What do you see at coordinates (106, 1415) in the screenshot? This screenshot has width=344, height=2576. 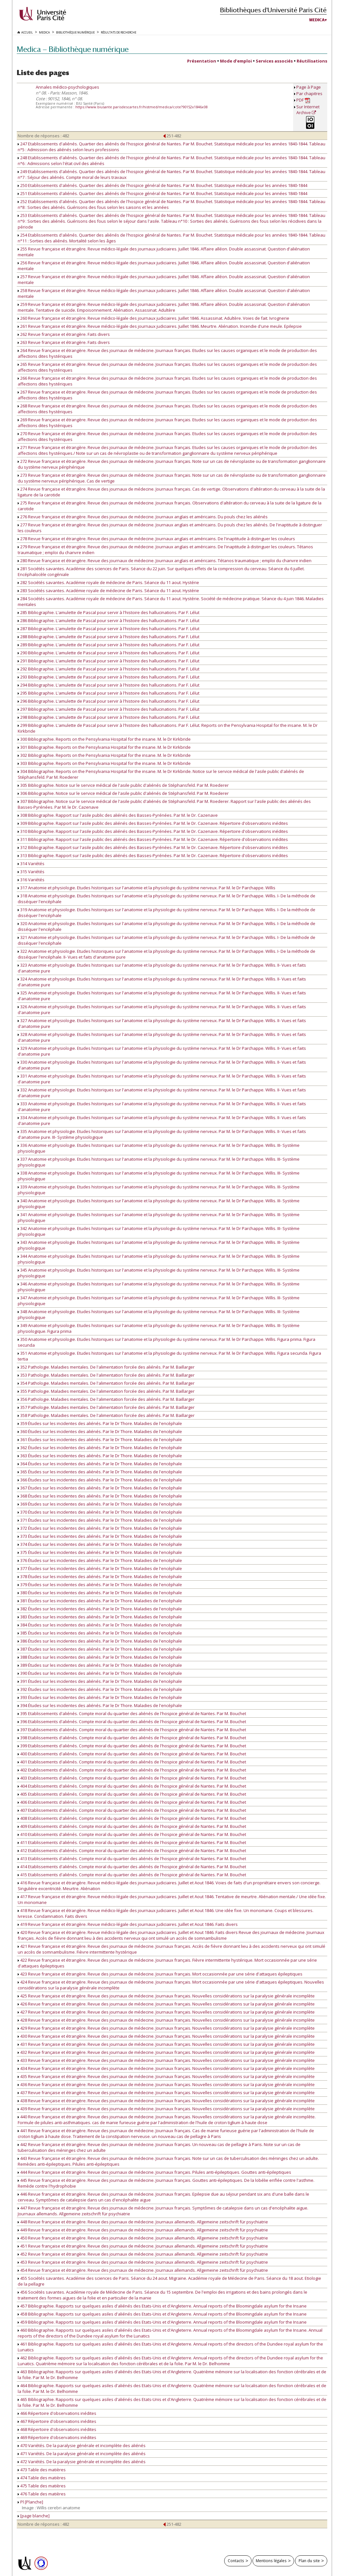 I see `358 Pathologie. Maladies mentales. De l'alimentation forcée des aliénés. Par M. Baillarger` at bounding box center [106, 1415].